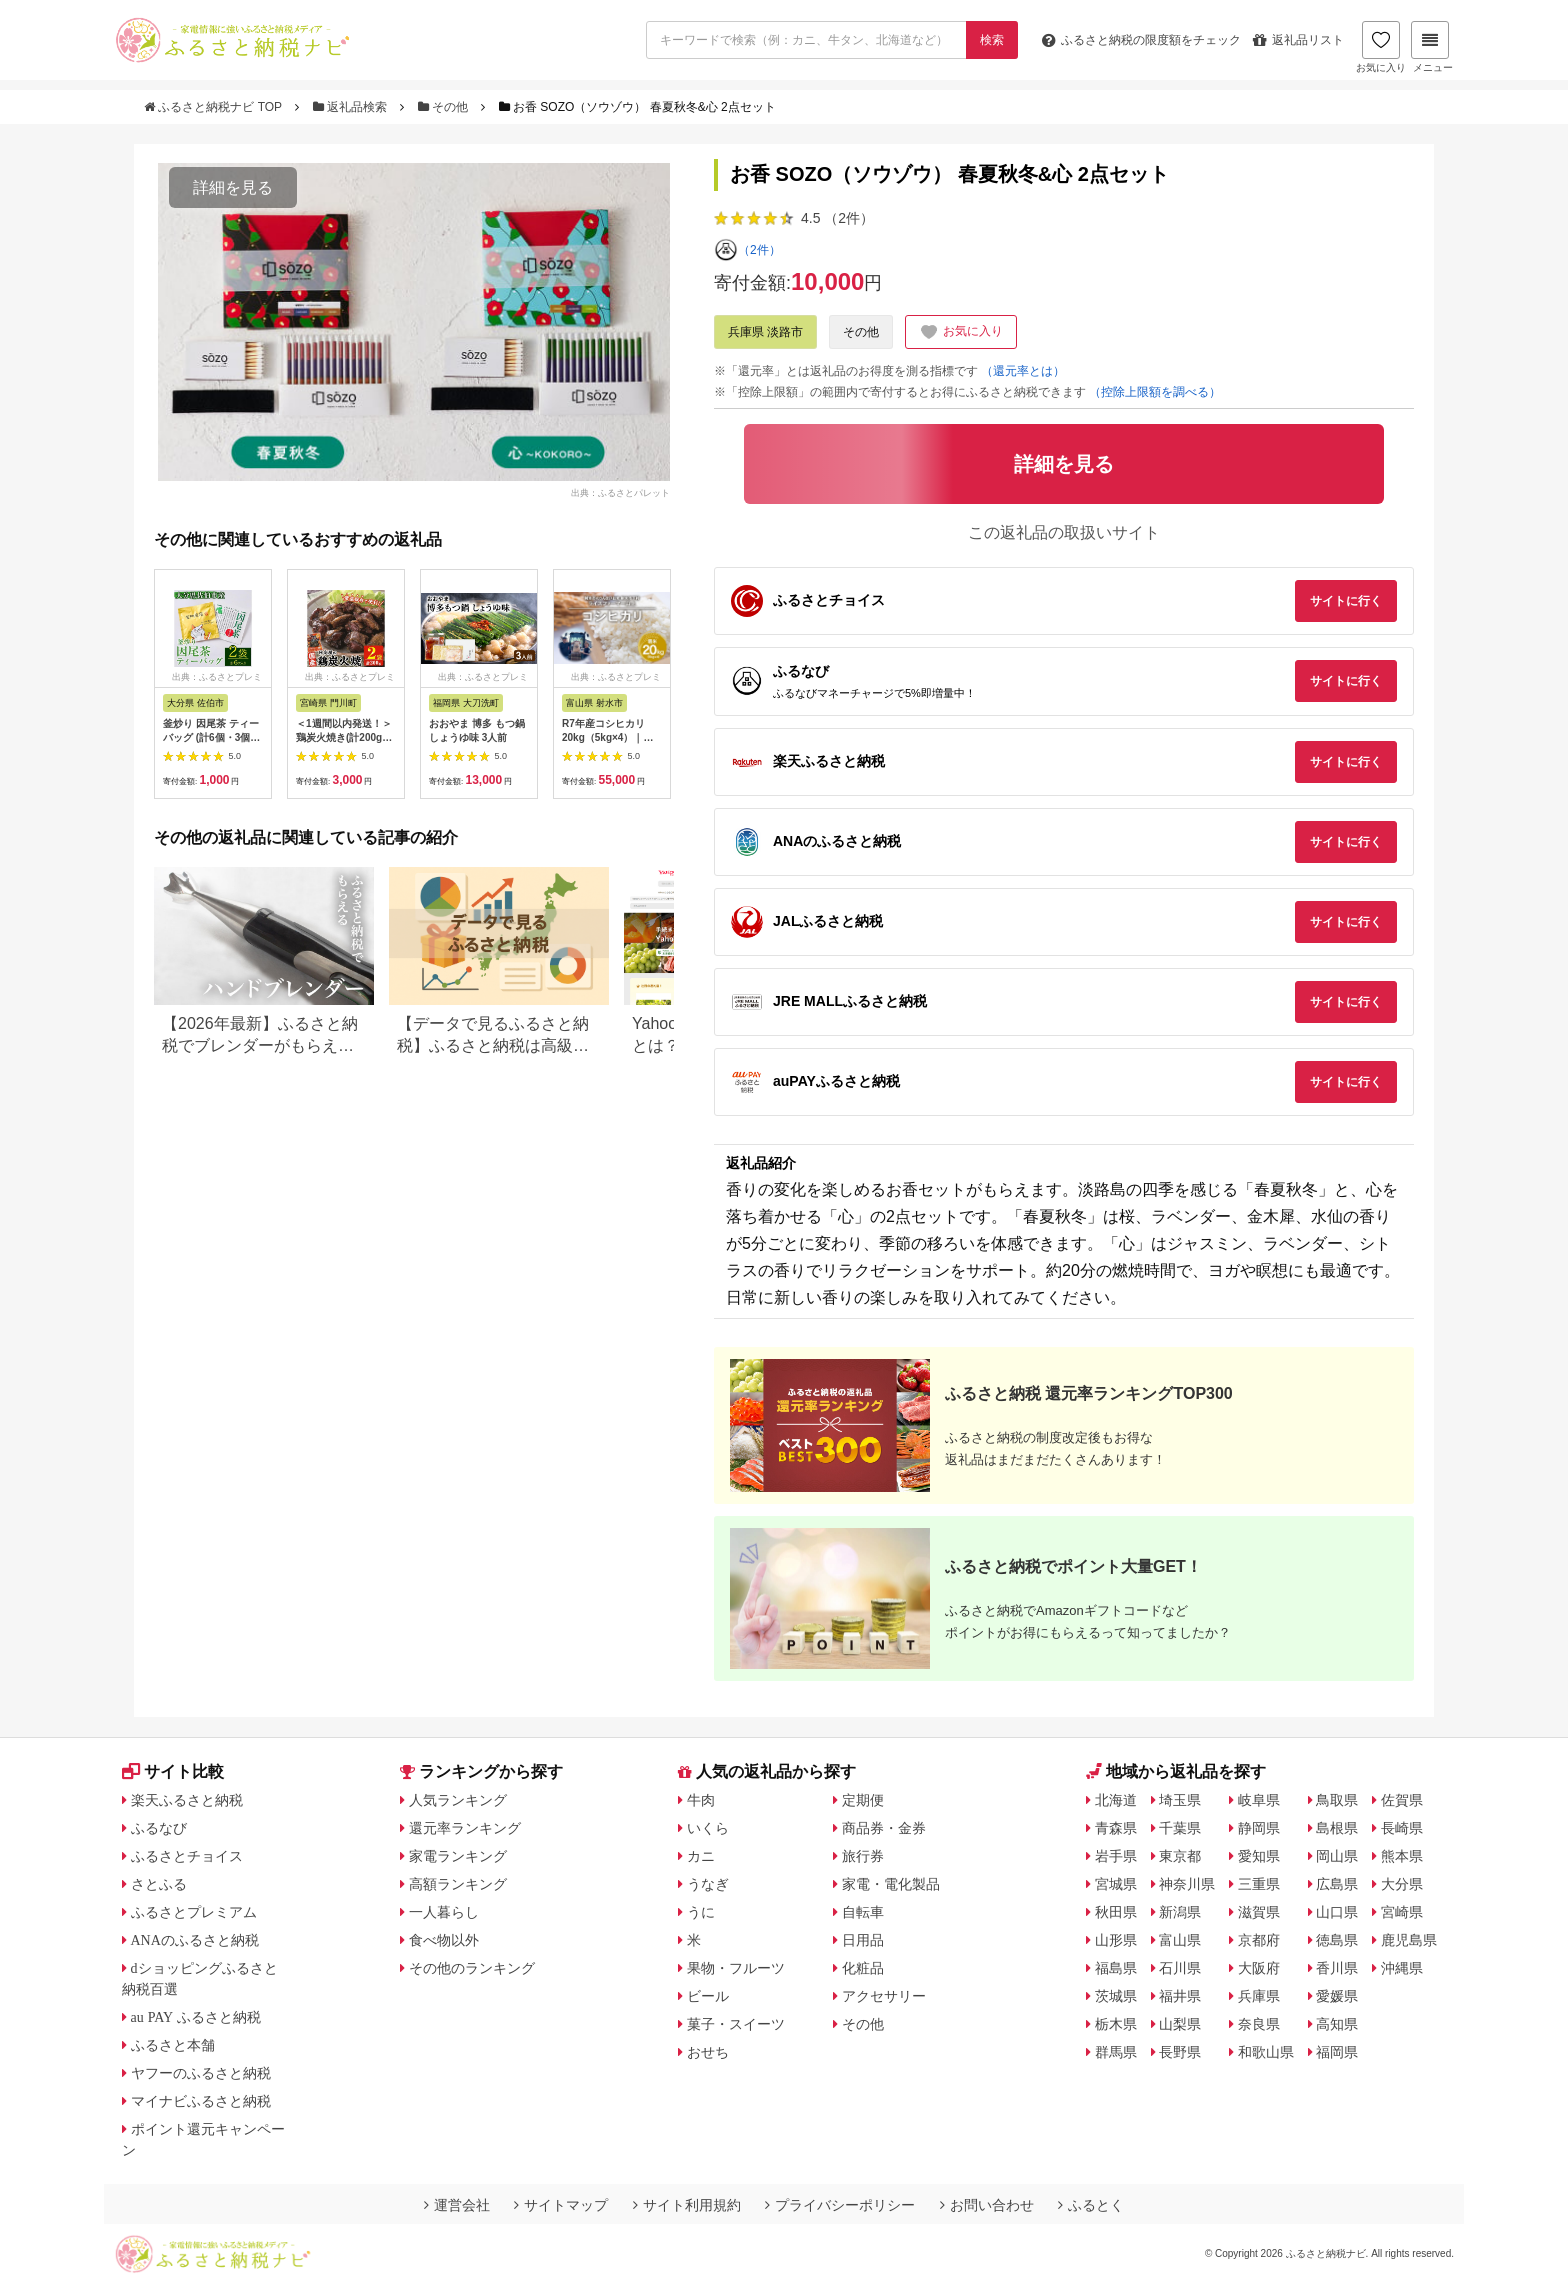  What do you see at coordinates (159, 1884) in the screenshot?
I see `さとふる` at bounding box center [159, 1884].